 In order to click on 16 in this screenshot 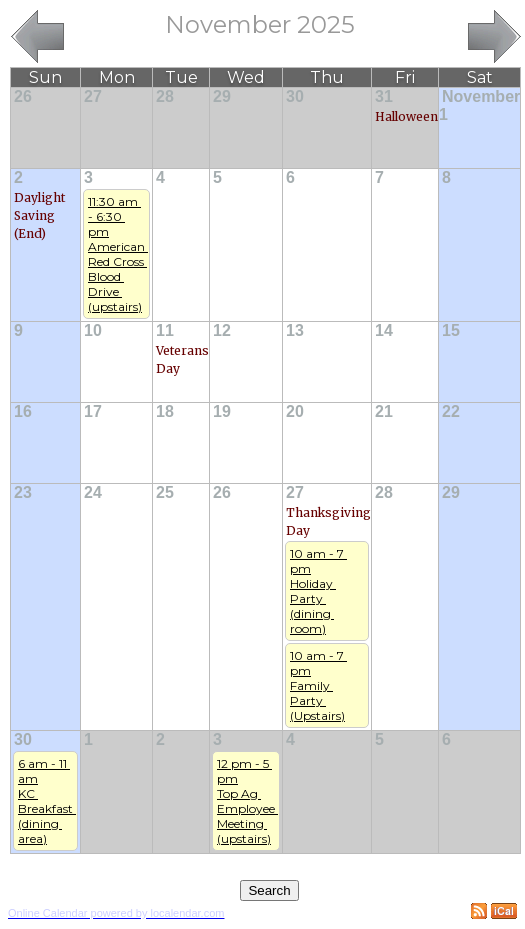, I will do `click(23, 411)`.